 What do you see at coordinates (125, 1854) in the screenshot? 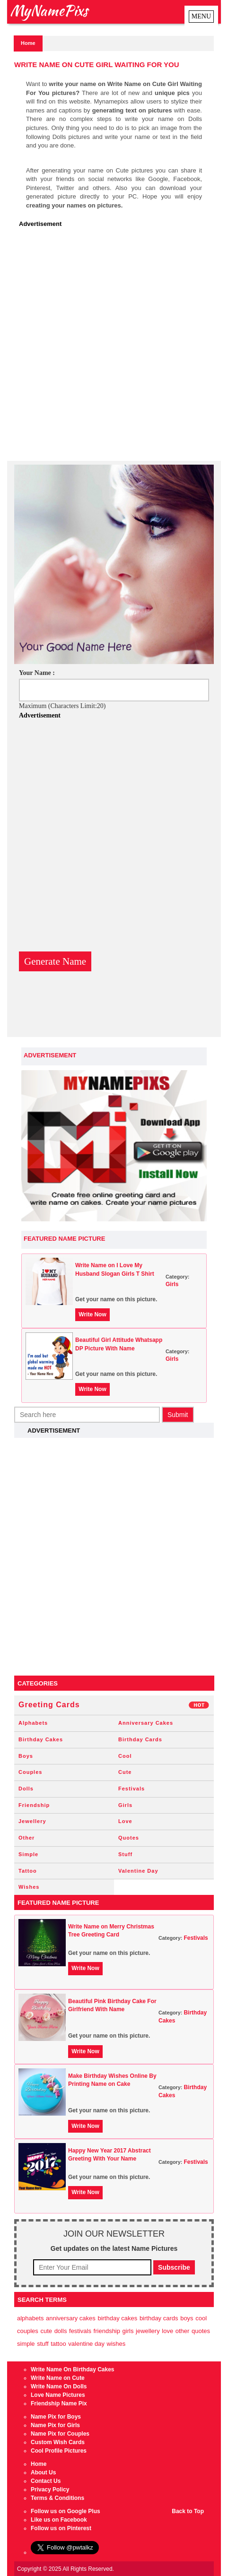
I see `Stuff` at bounding box center [125, 1854].